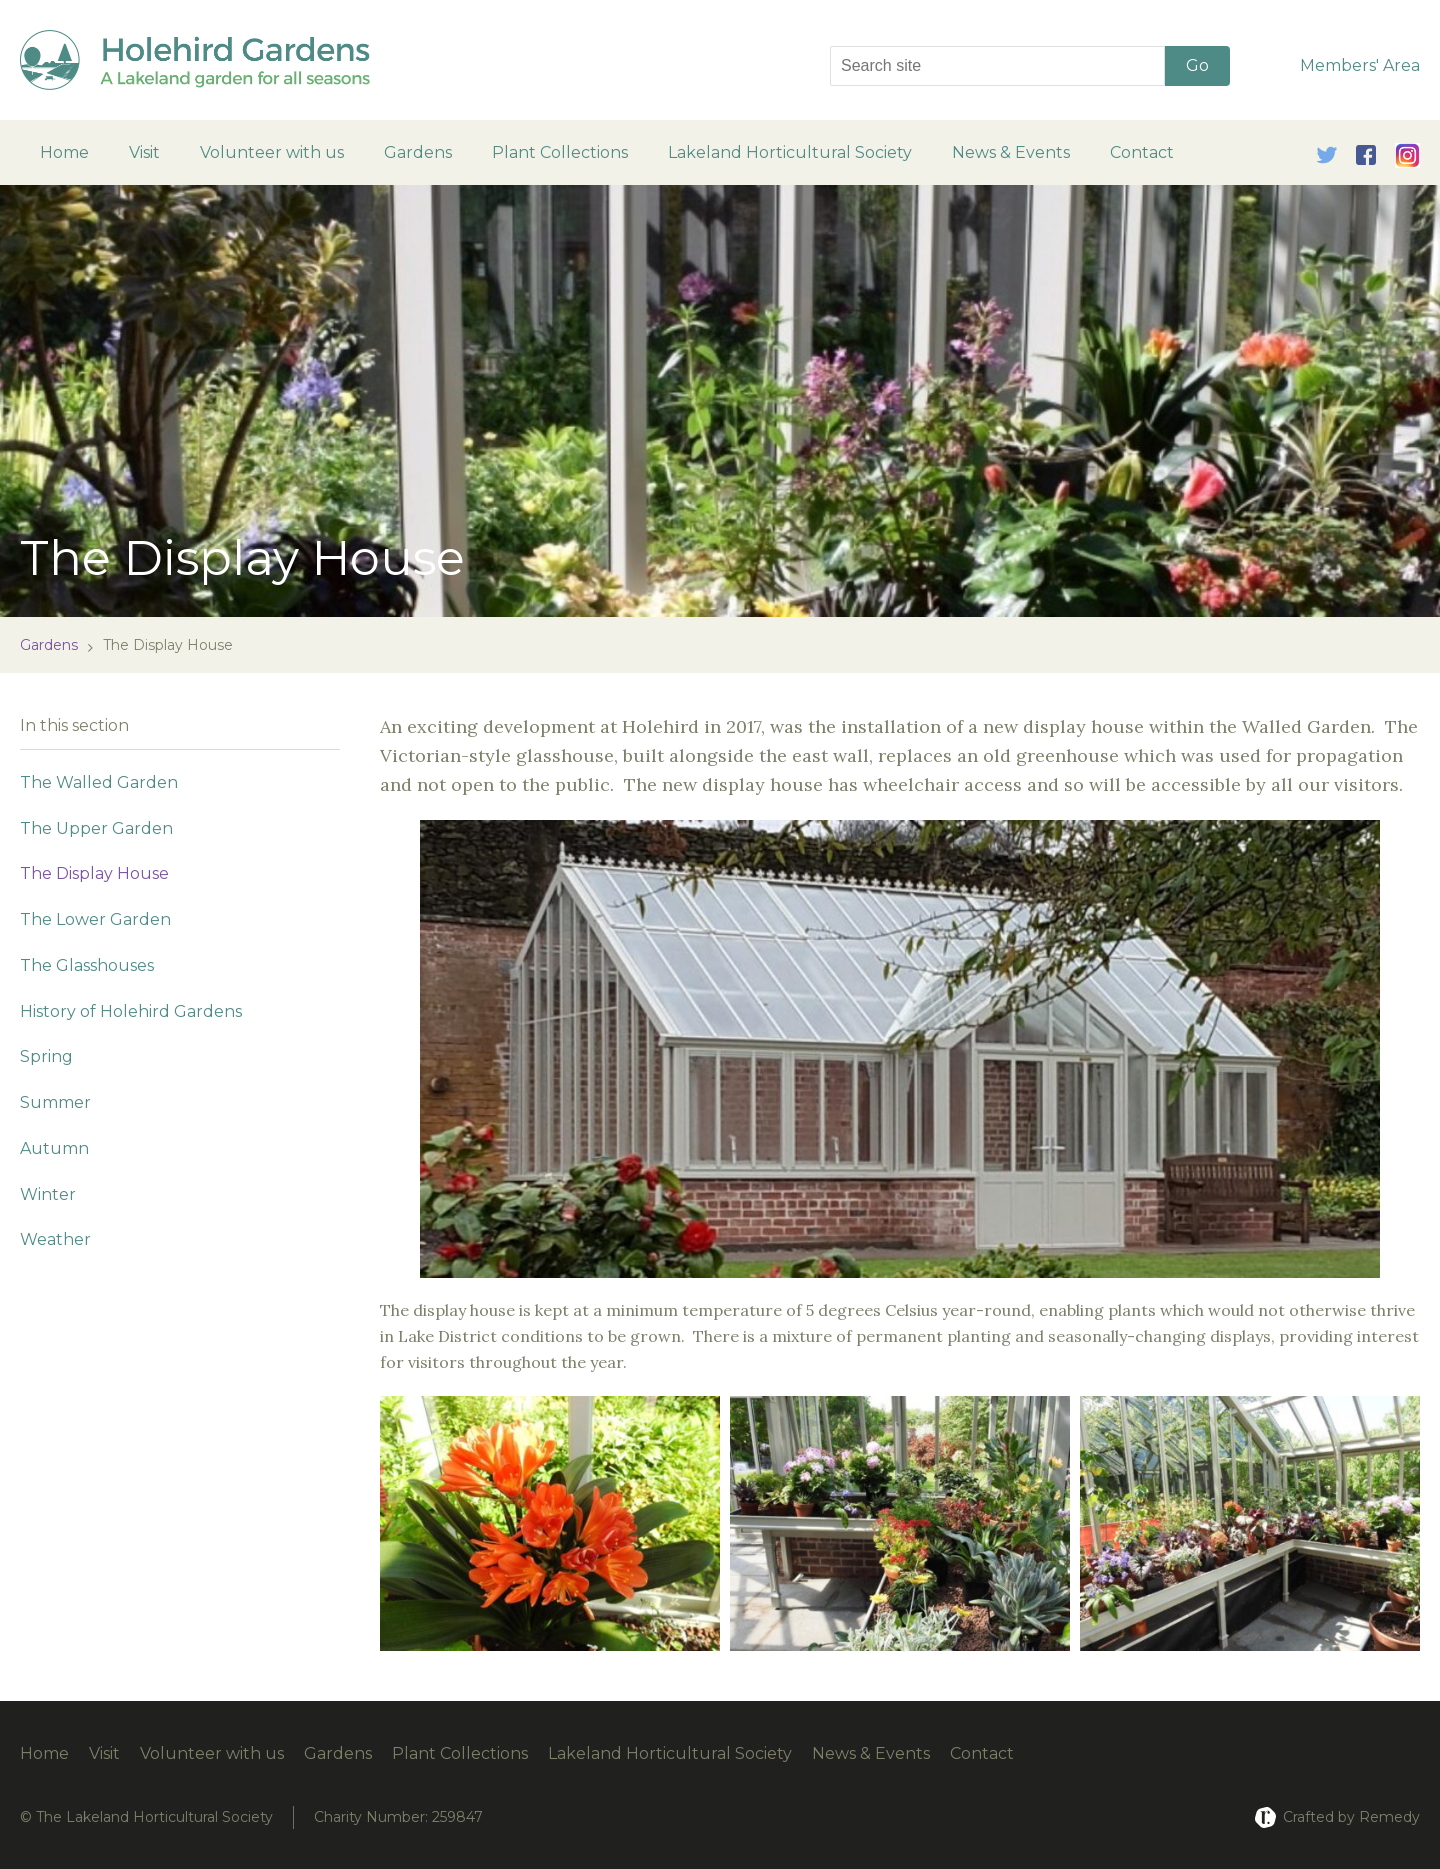 The image size is (1440, 1869). I want to click on Winter, so click(48, 1194).